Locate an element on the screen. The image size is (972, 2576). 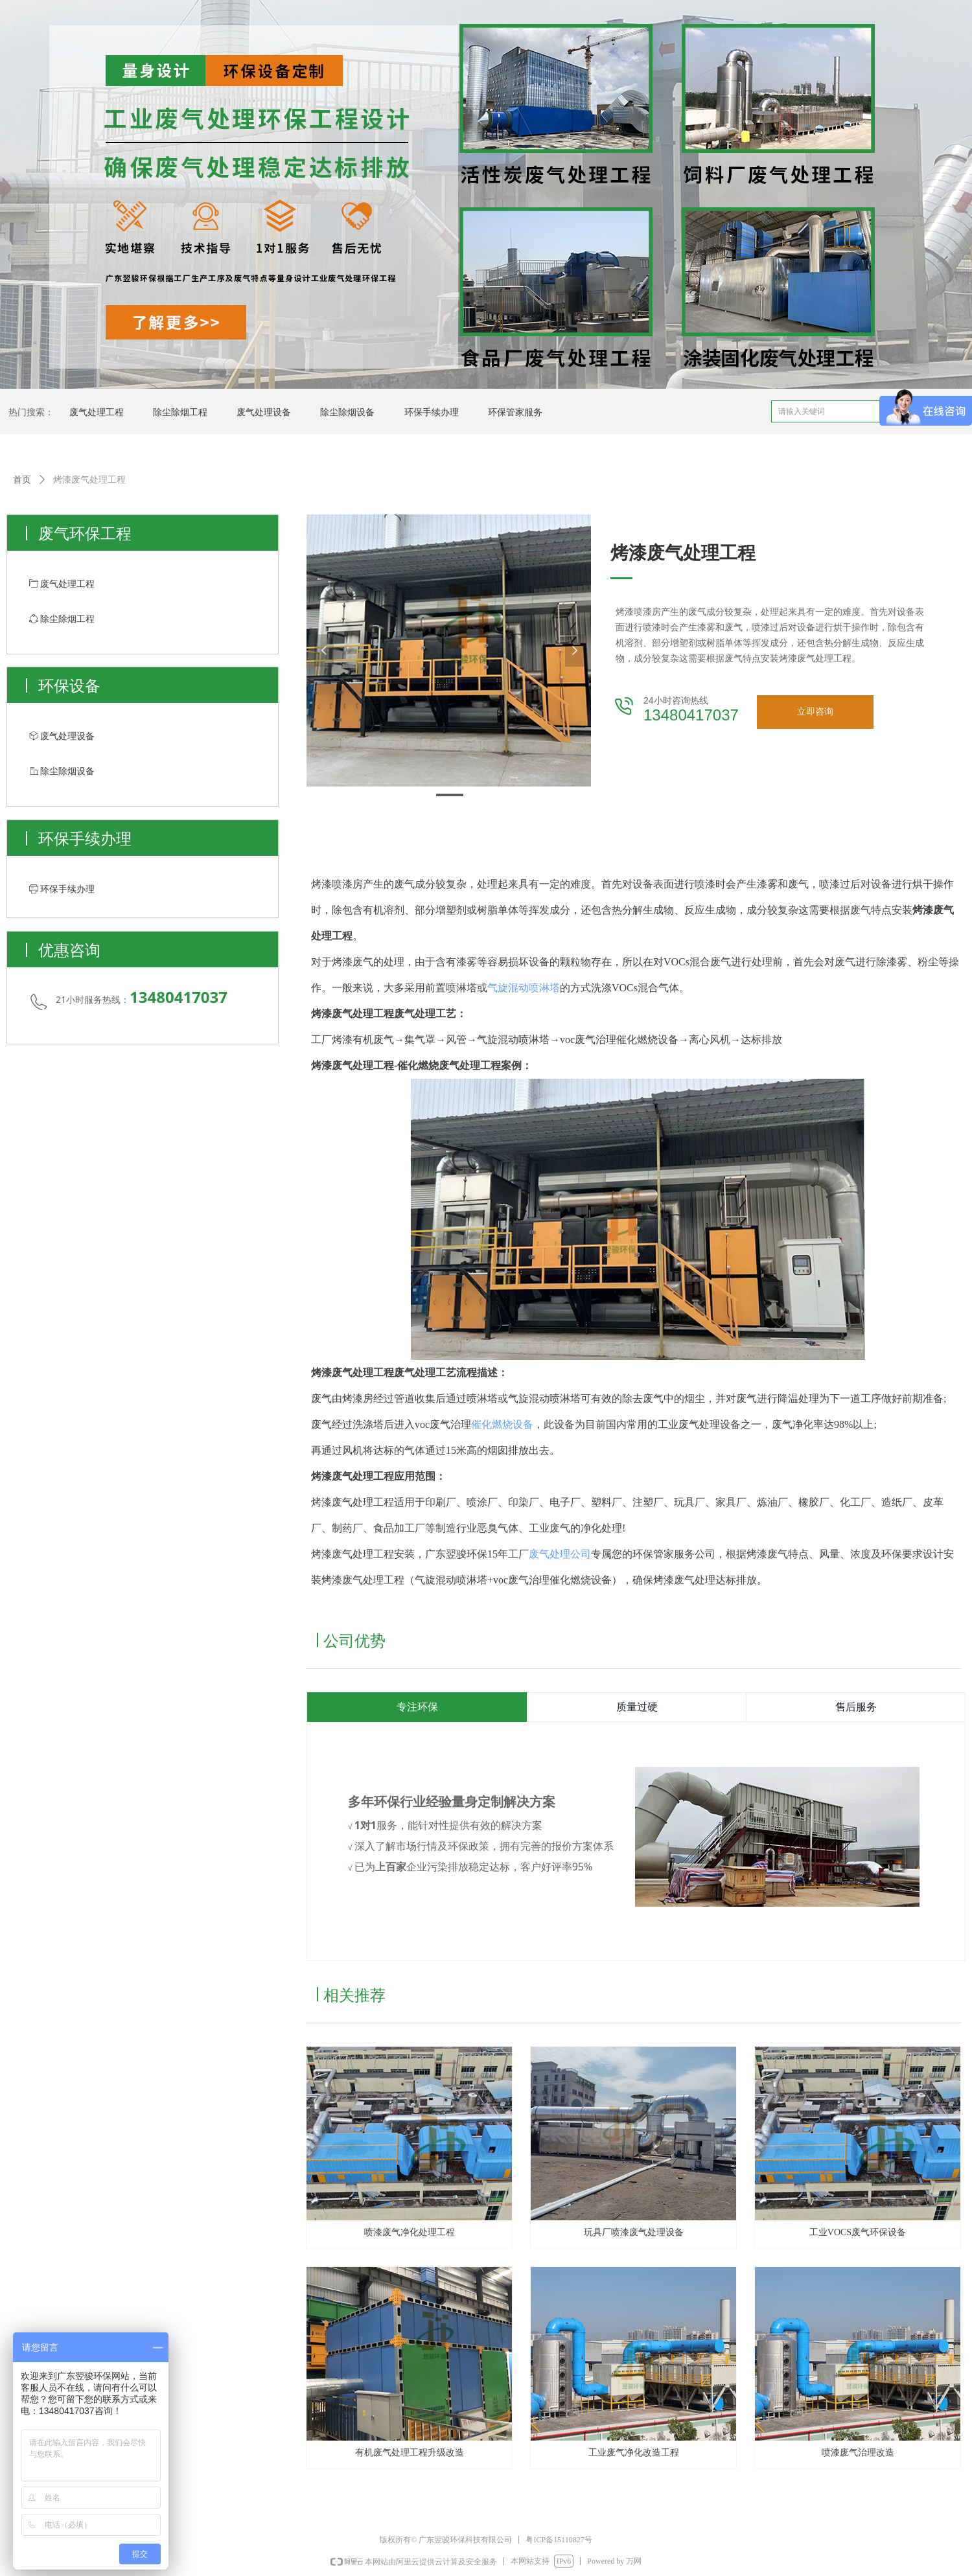
催化燃烧设备 is located at coordinates (502, 1424).